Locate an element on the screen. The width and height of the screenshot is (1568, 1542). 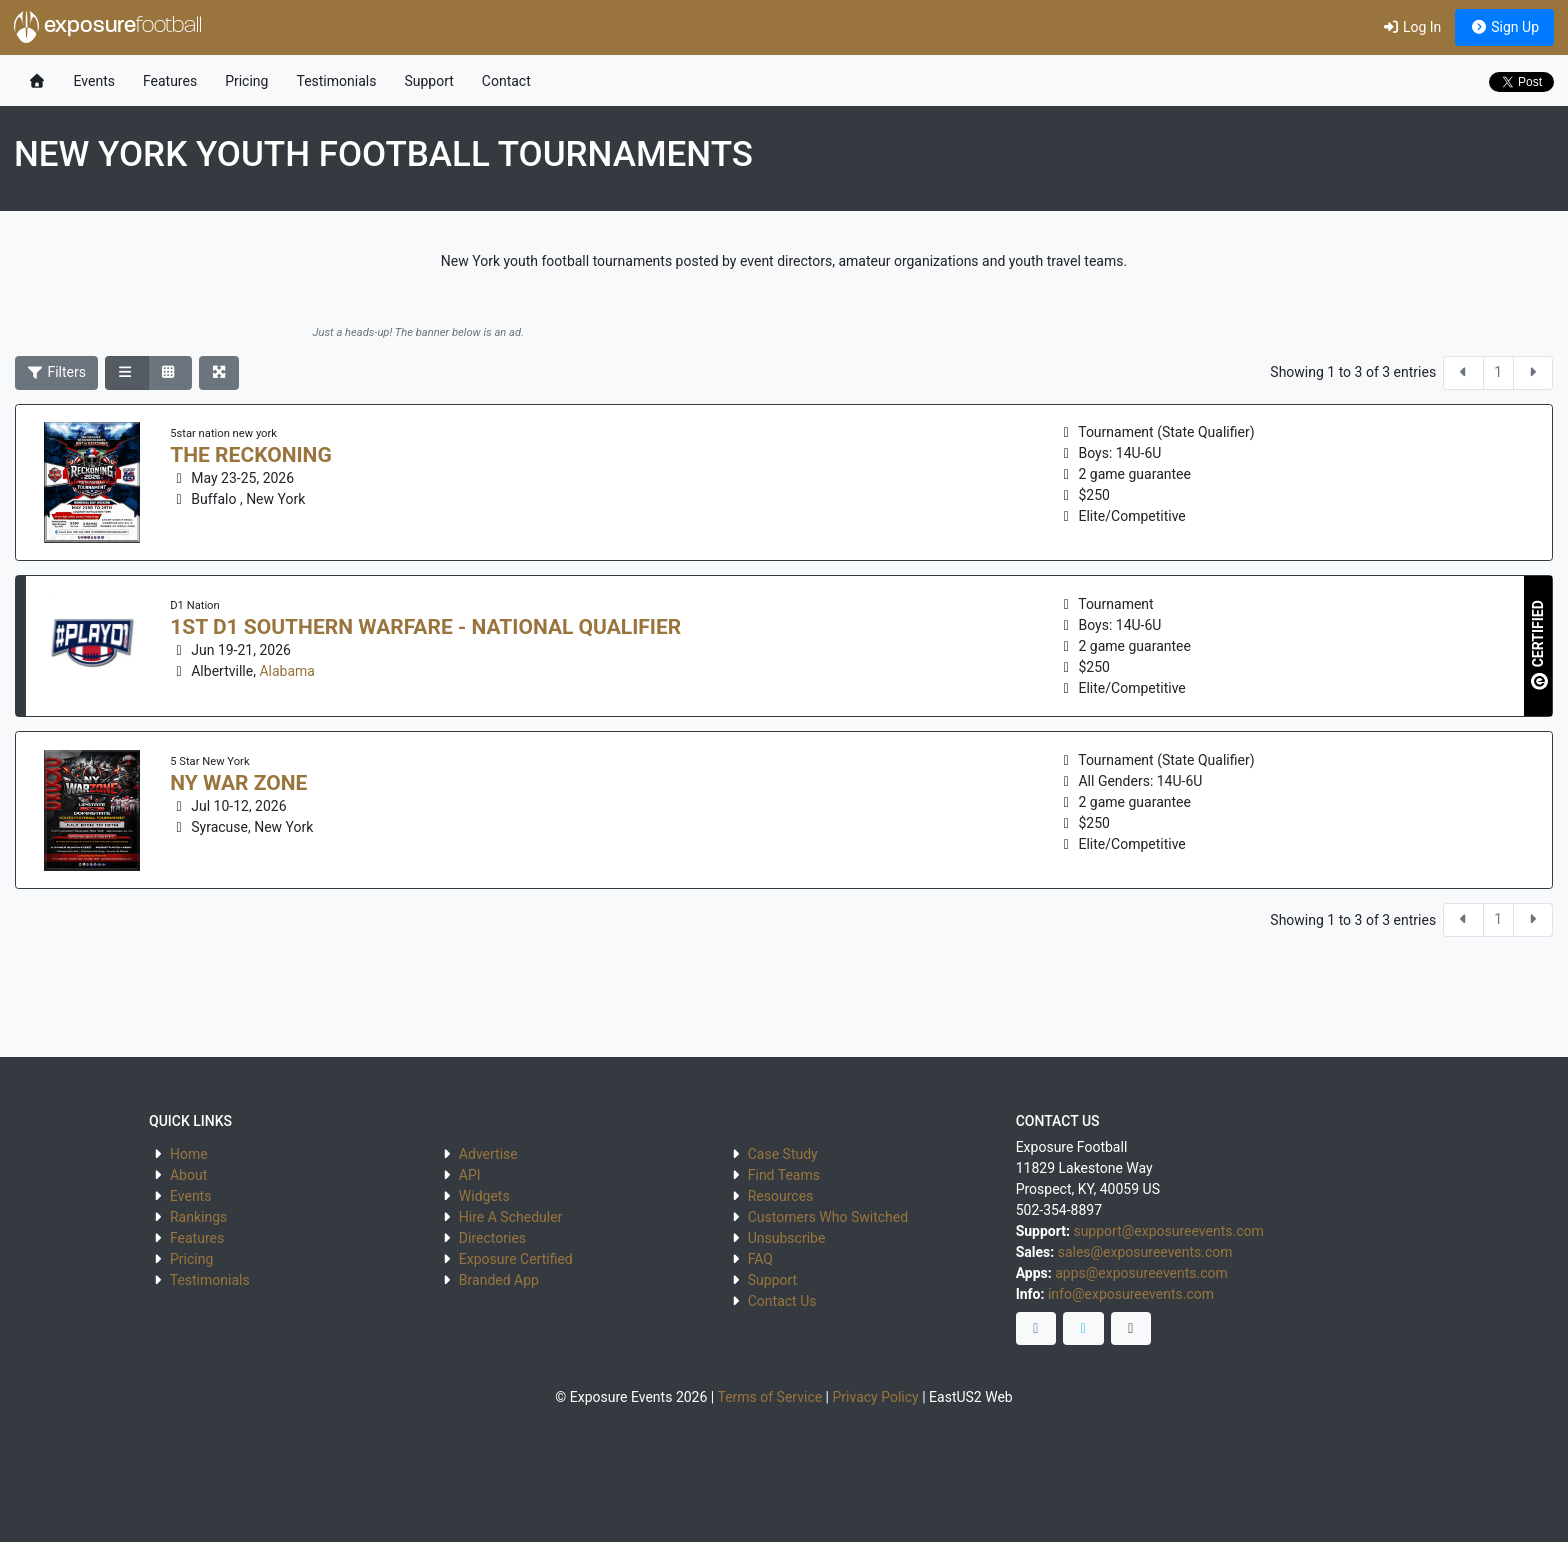
API is located at coordinates (470, 1175).